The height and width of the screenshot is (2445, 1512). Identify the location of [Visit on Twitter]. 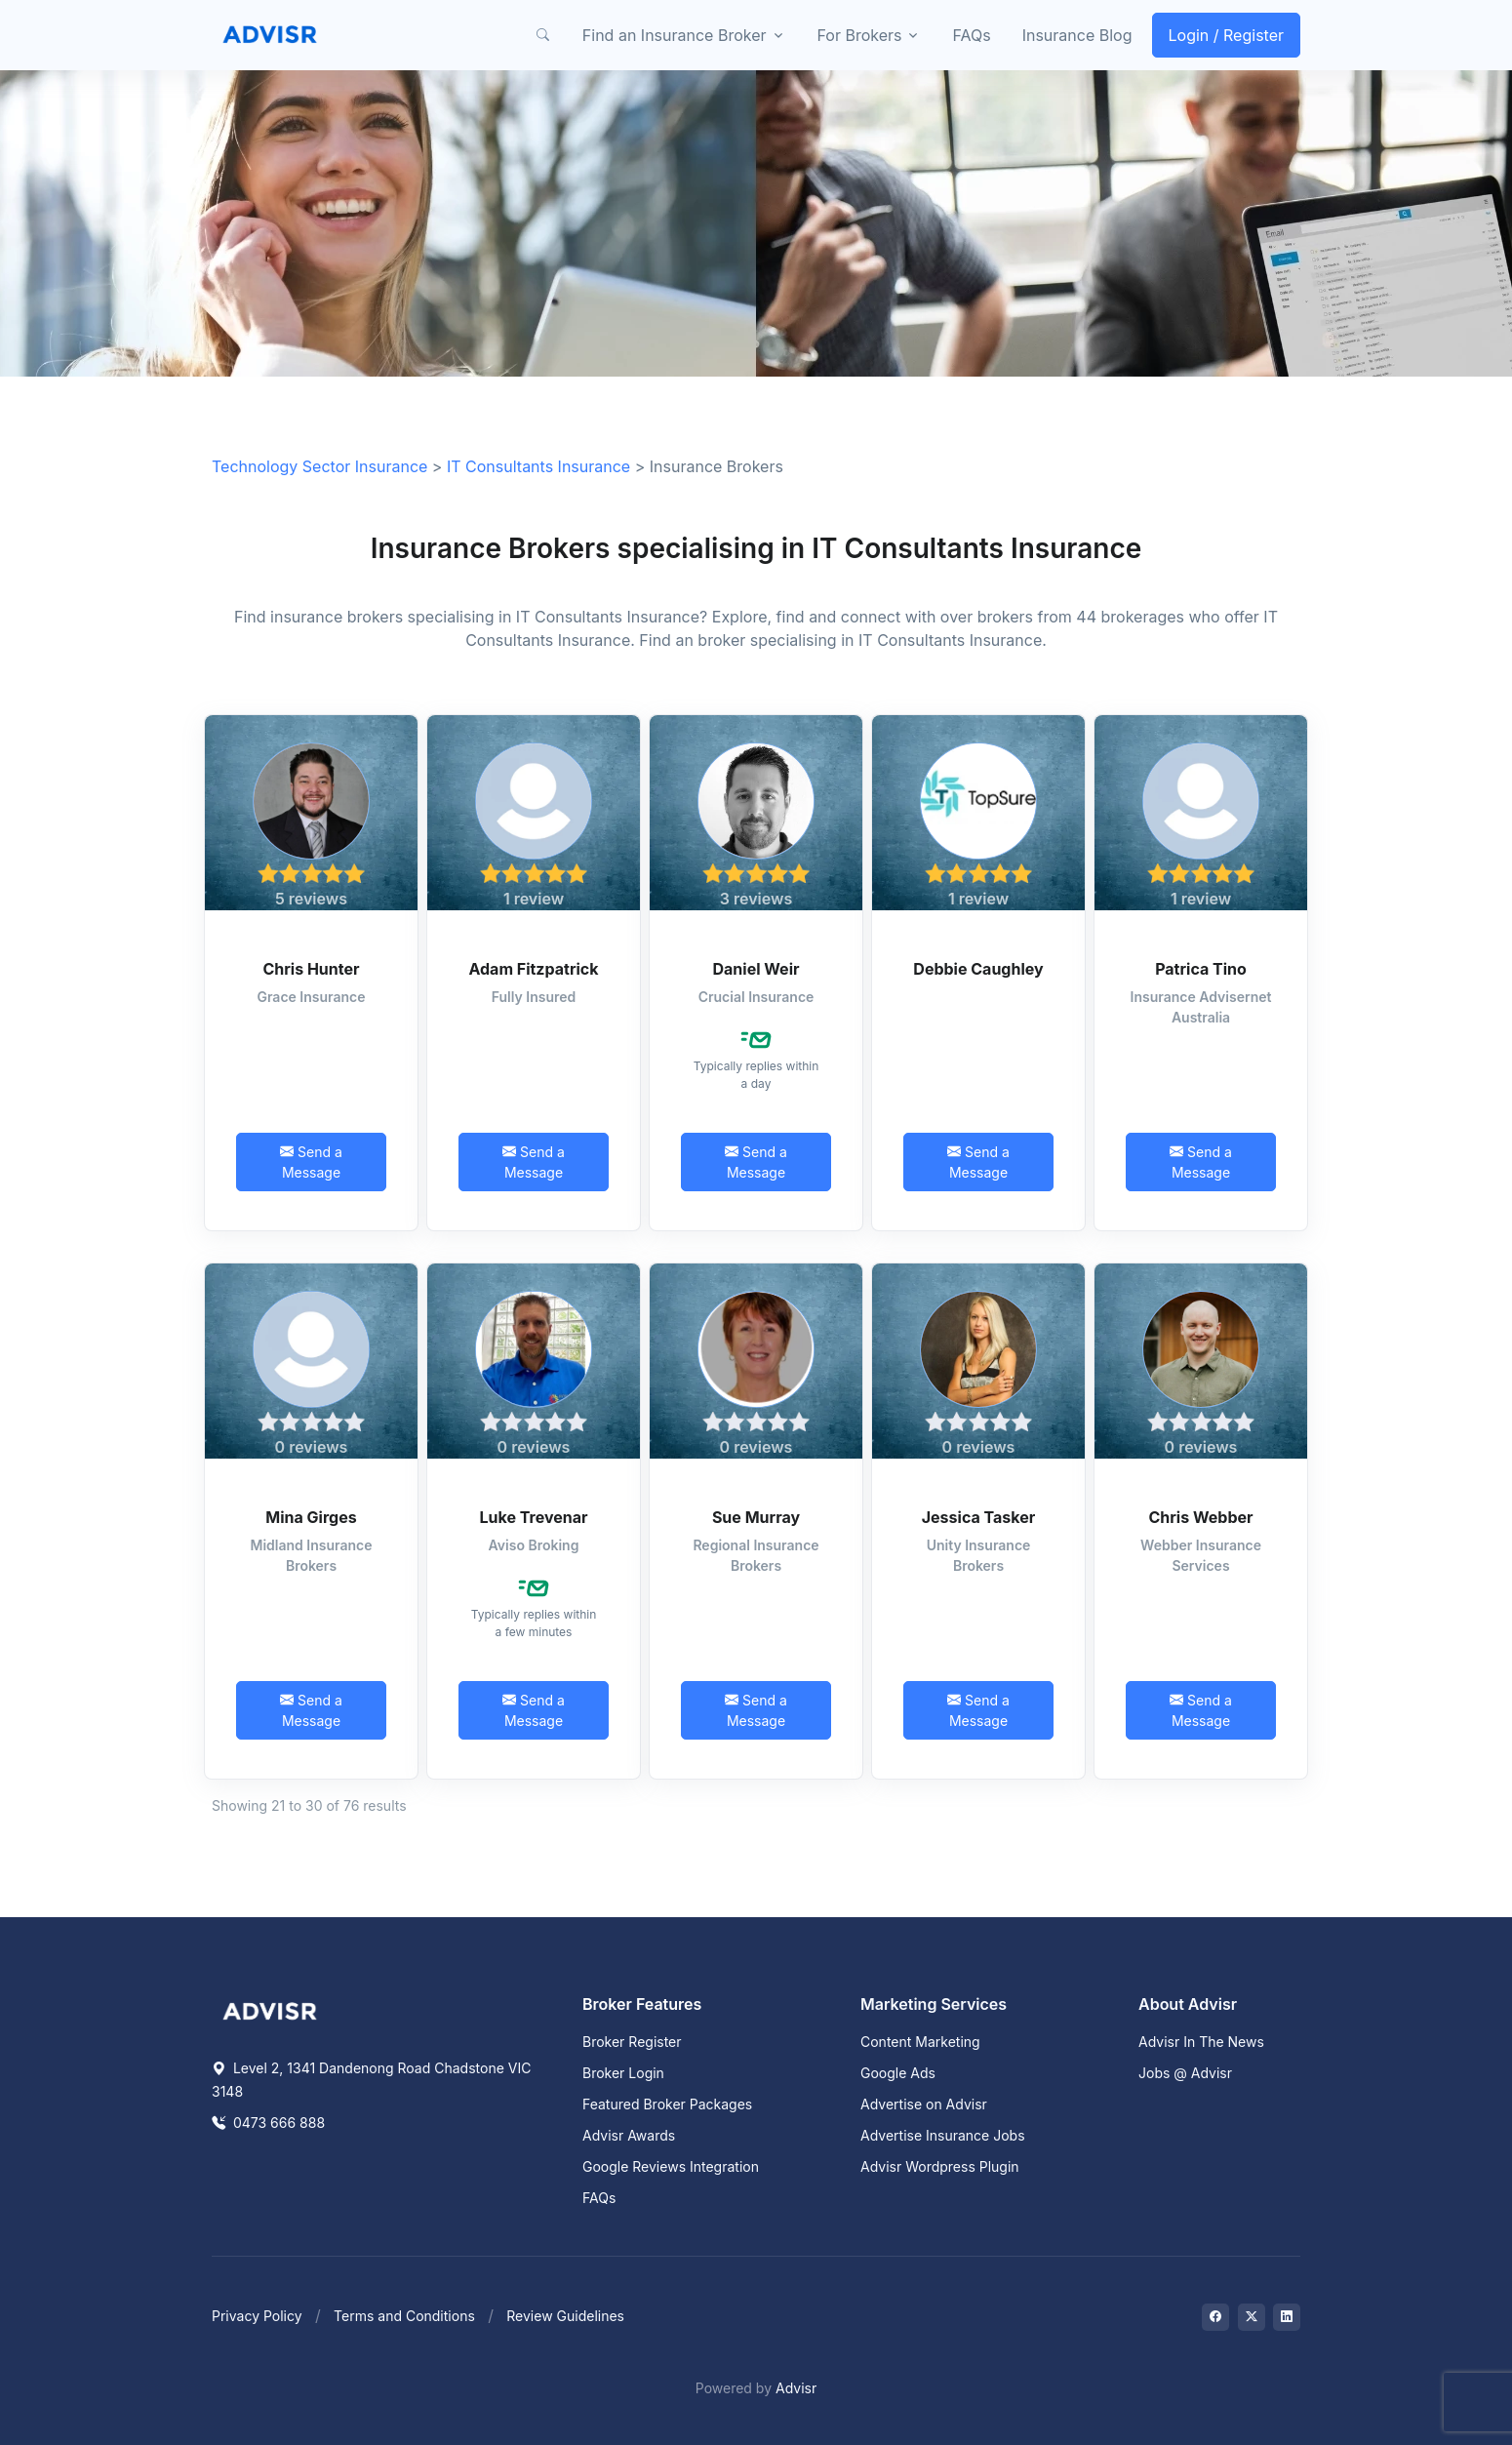
(1251, 2317).